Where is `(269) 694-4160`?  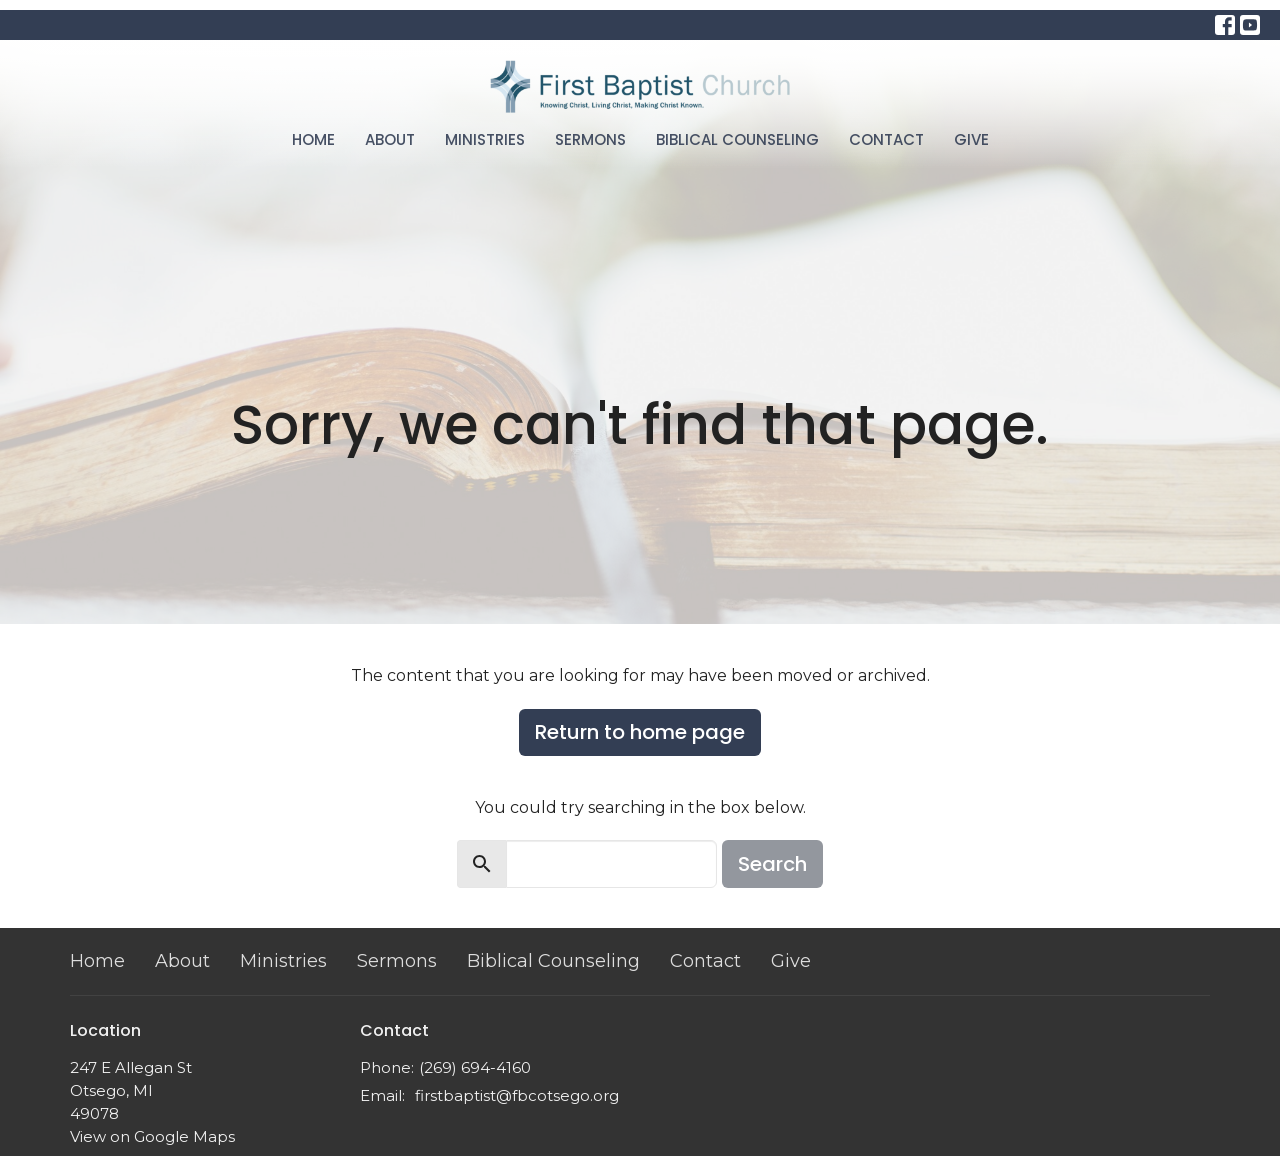 (269) 694-4160 is located at coordinates (475, 1067).